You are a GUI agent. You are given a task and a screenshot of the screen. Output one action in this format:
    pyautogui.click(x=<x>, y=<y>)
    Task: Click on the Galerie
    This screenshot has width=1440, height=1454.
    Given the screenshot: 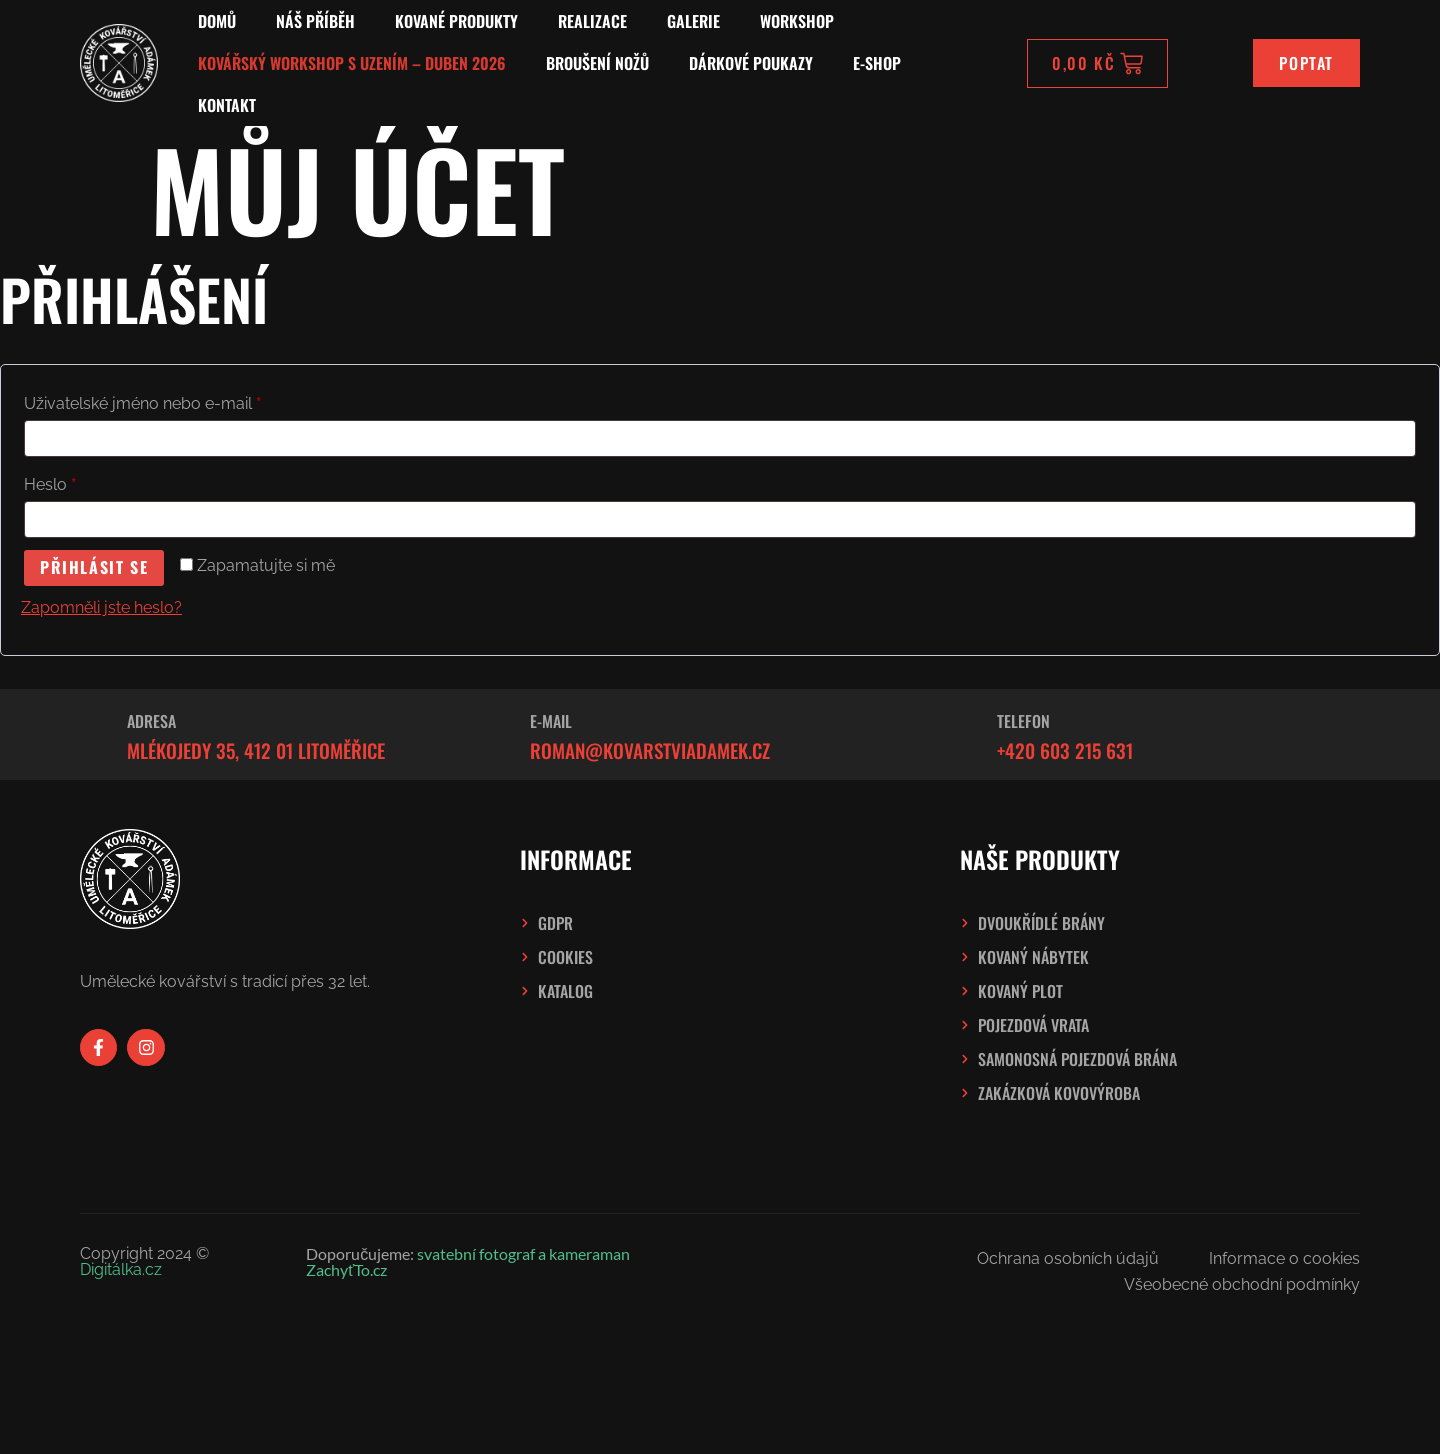 What is the action you would take?
    pyautogui.click(x=693, y=21)
    